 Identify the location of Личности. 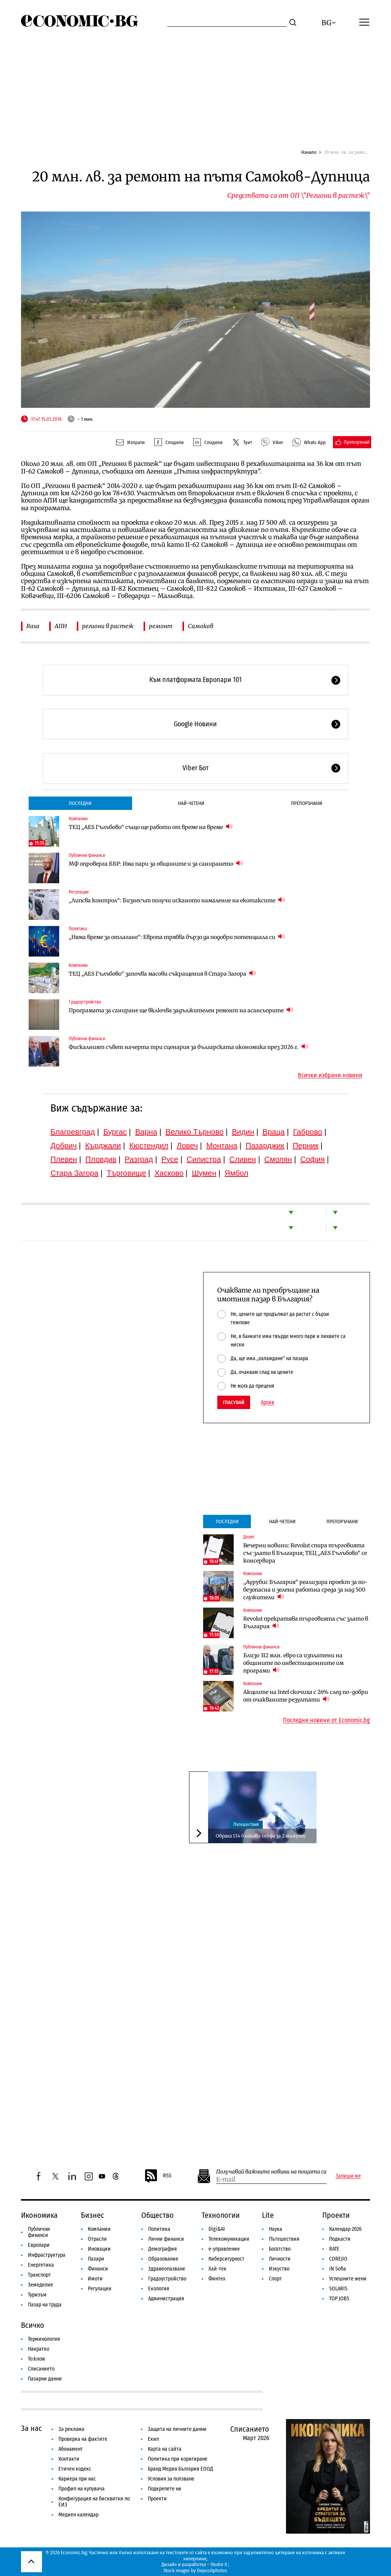
(280, 2259).